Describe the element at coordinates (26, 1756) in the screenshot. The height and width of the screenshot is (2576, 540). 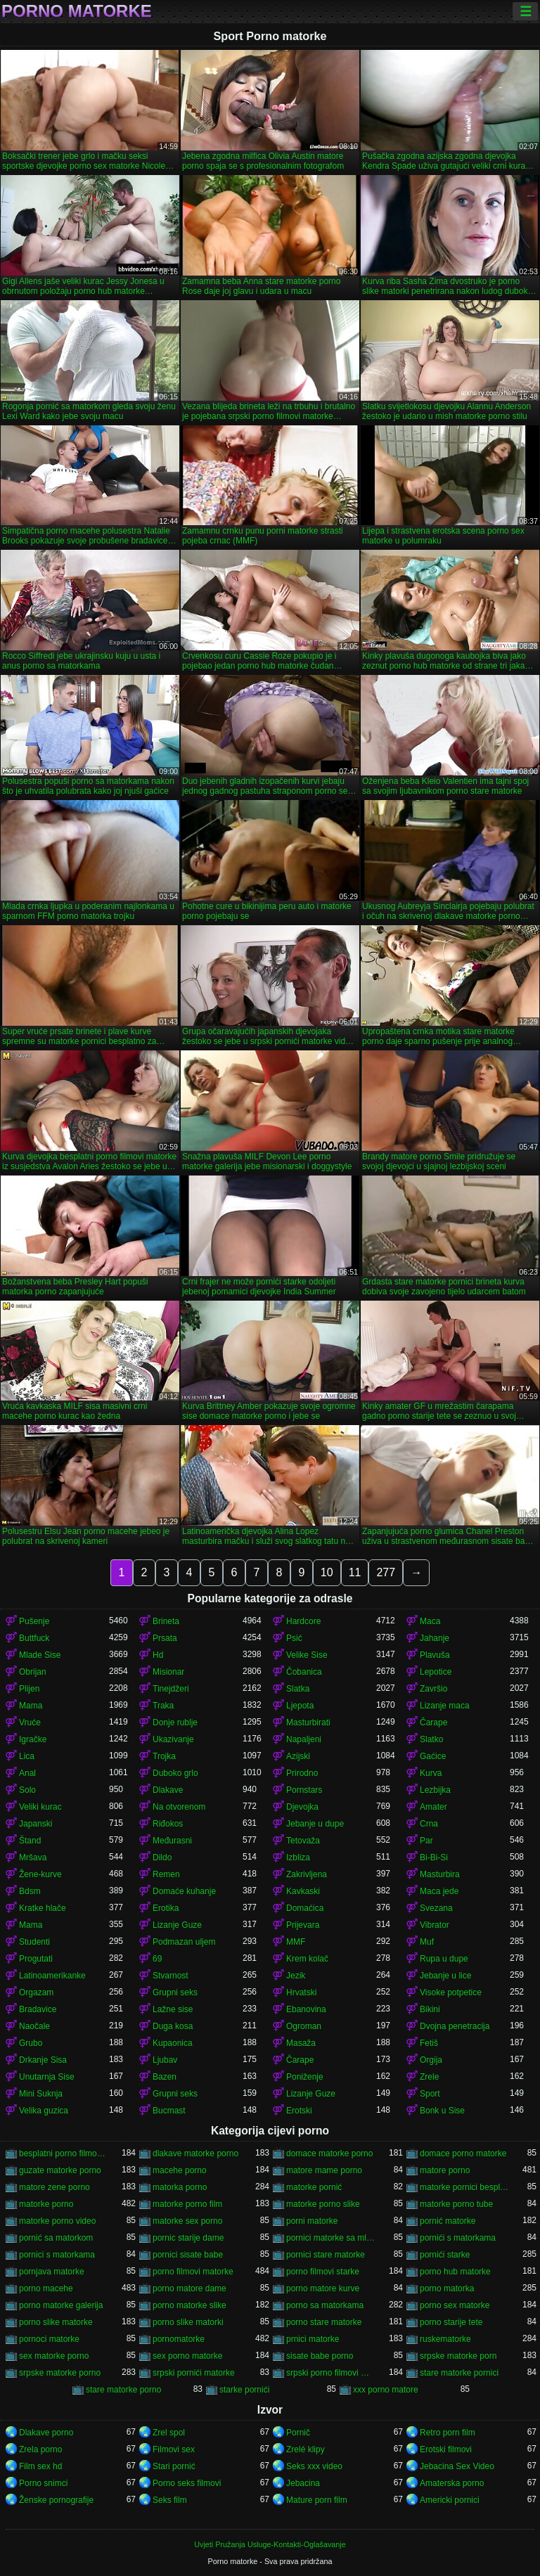
I see `Lica` at that location.